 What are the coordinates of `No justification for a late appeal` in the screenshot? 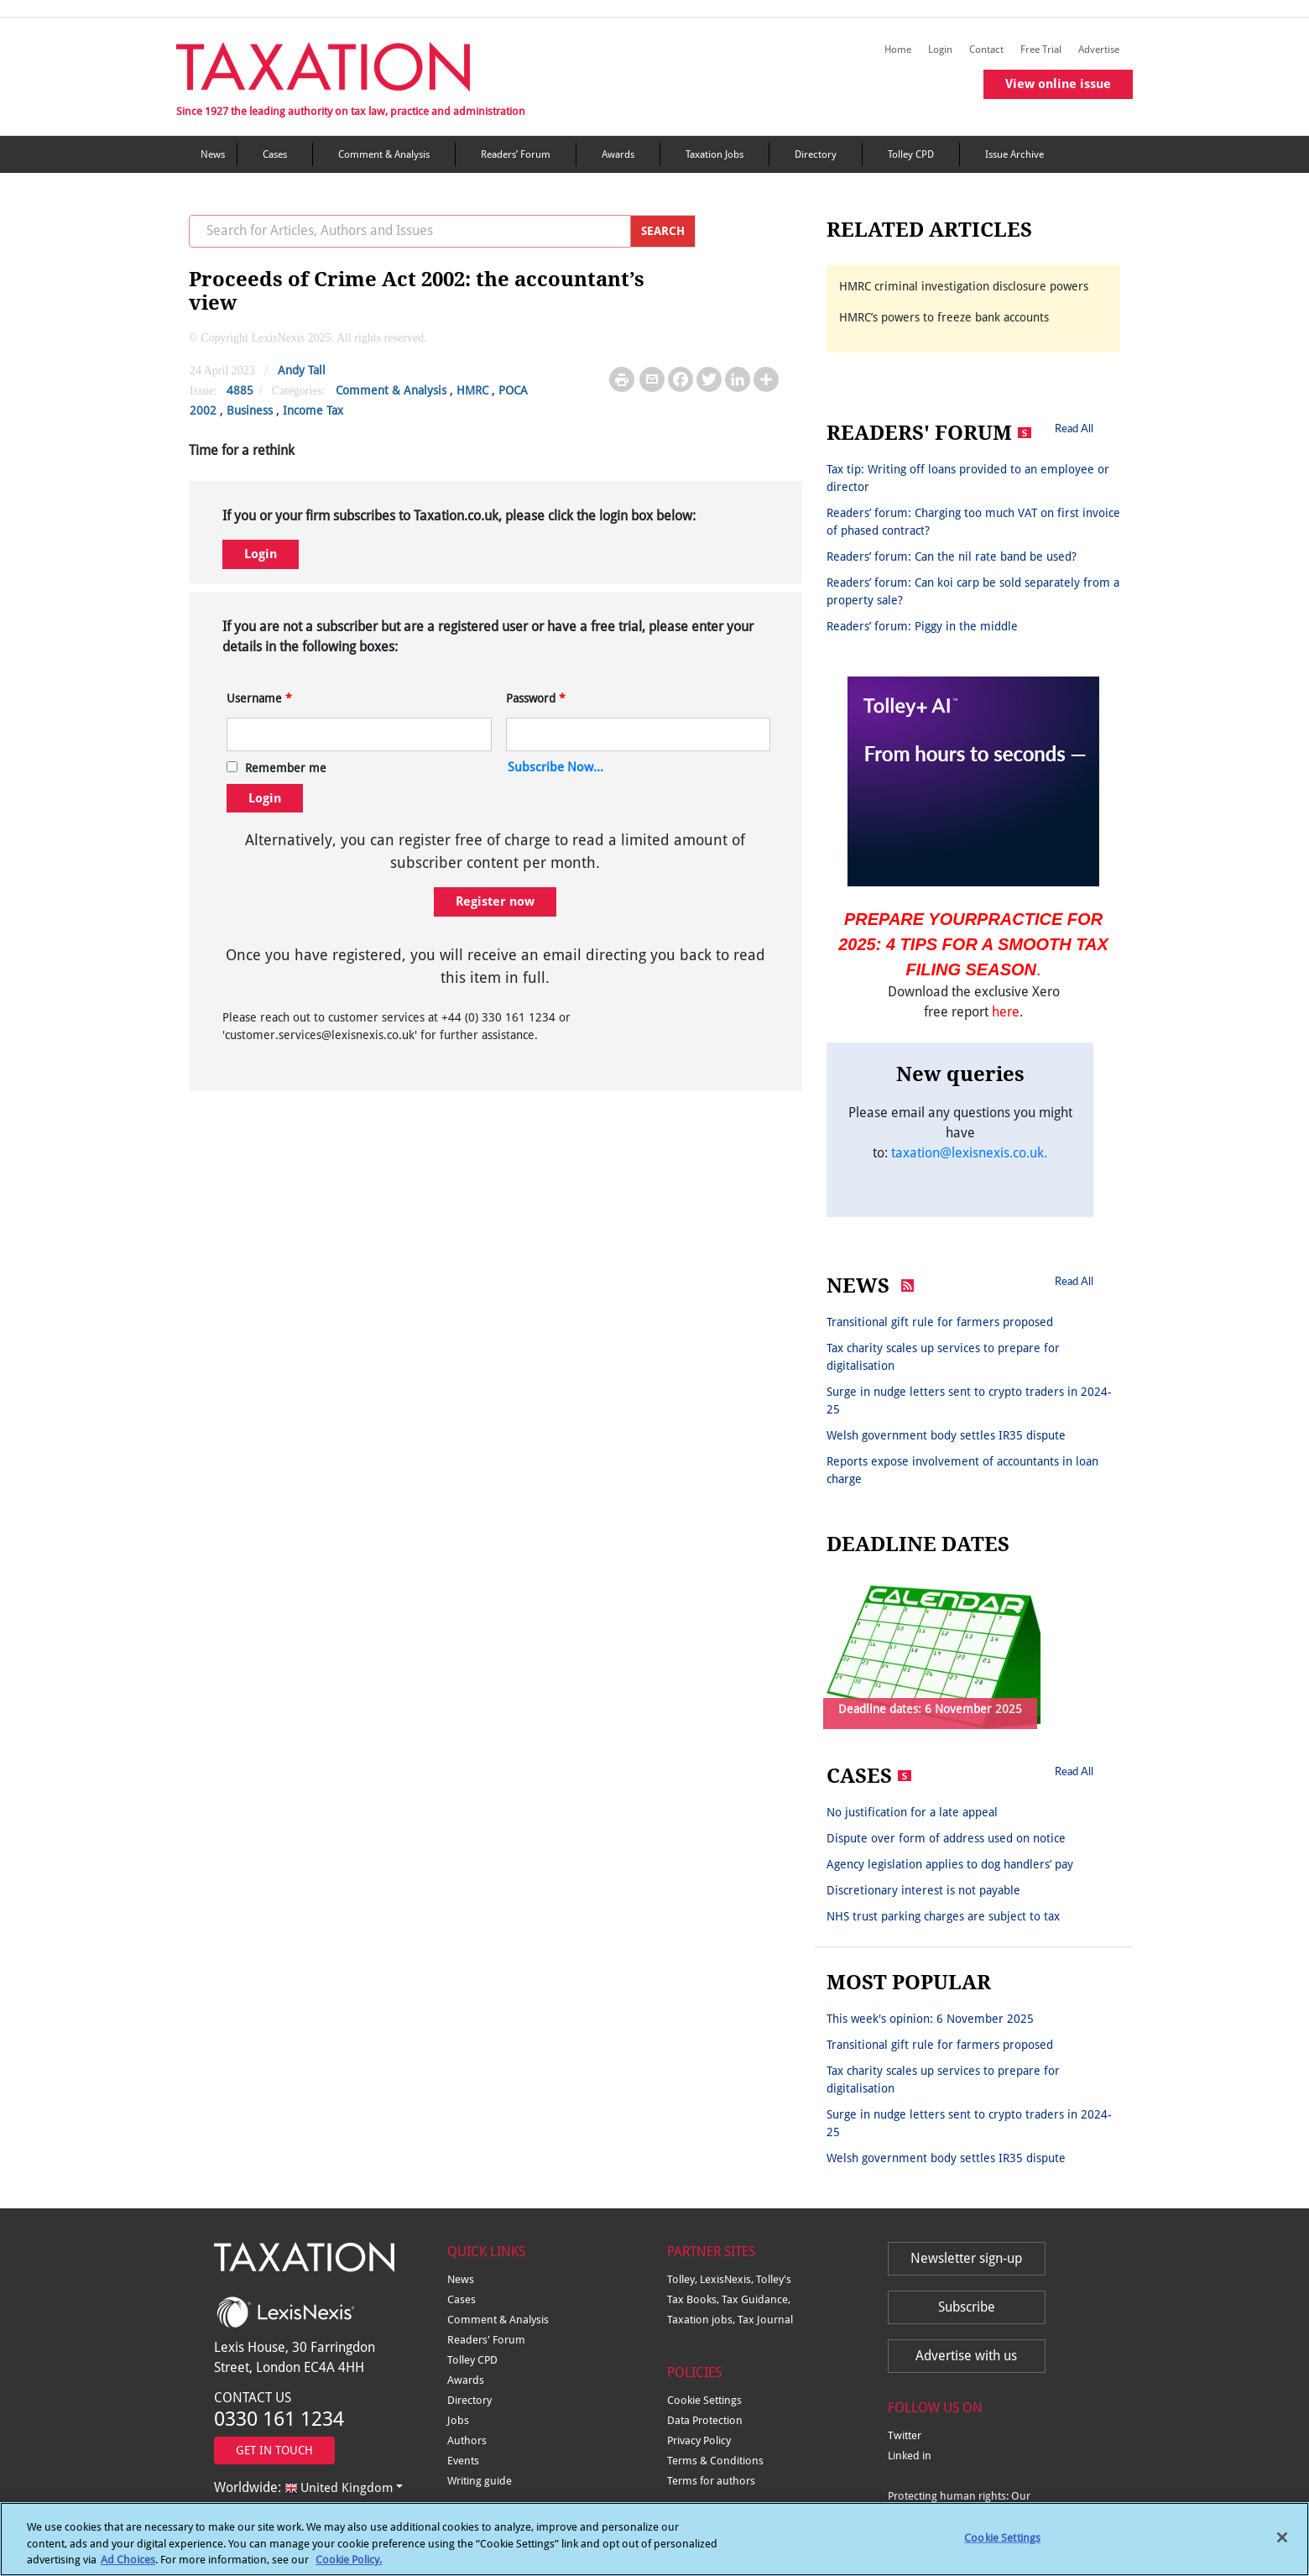 It's located at (912, 1812).